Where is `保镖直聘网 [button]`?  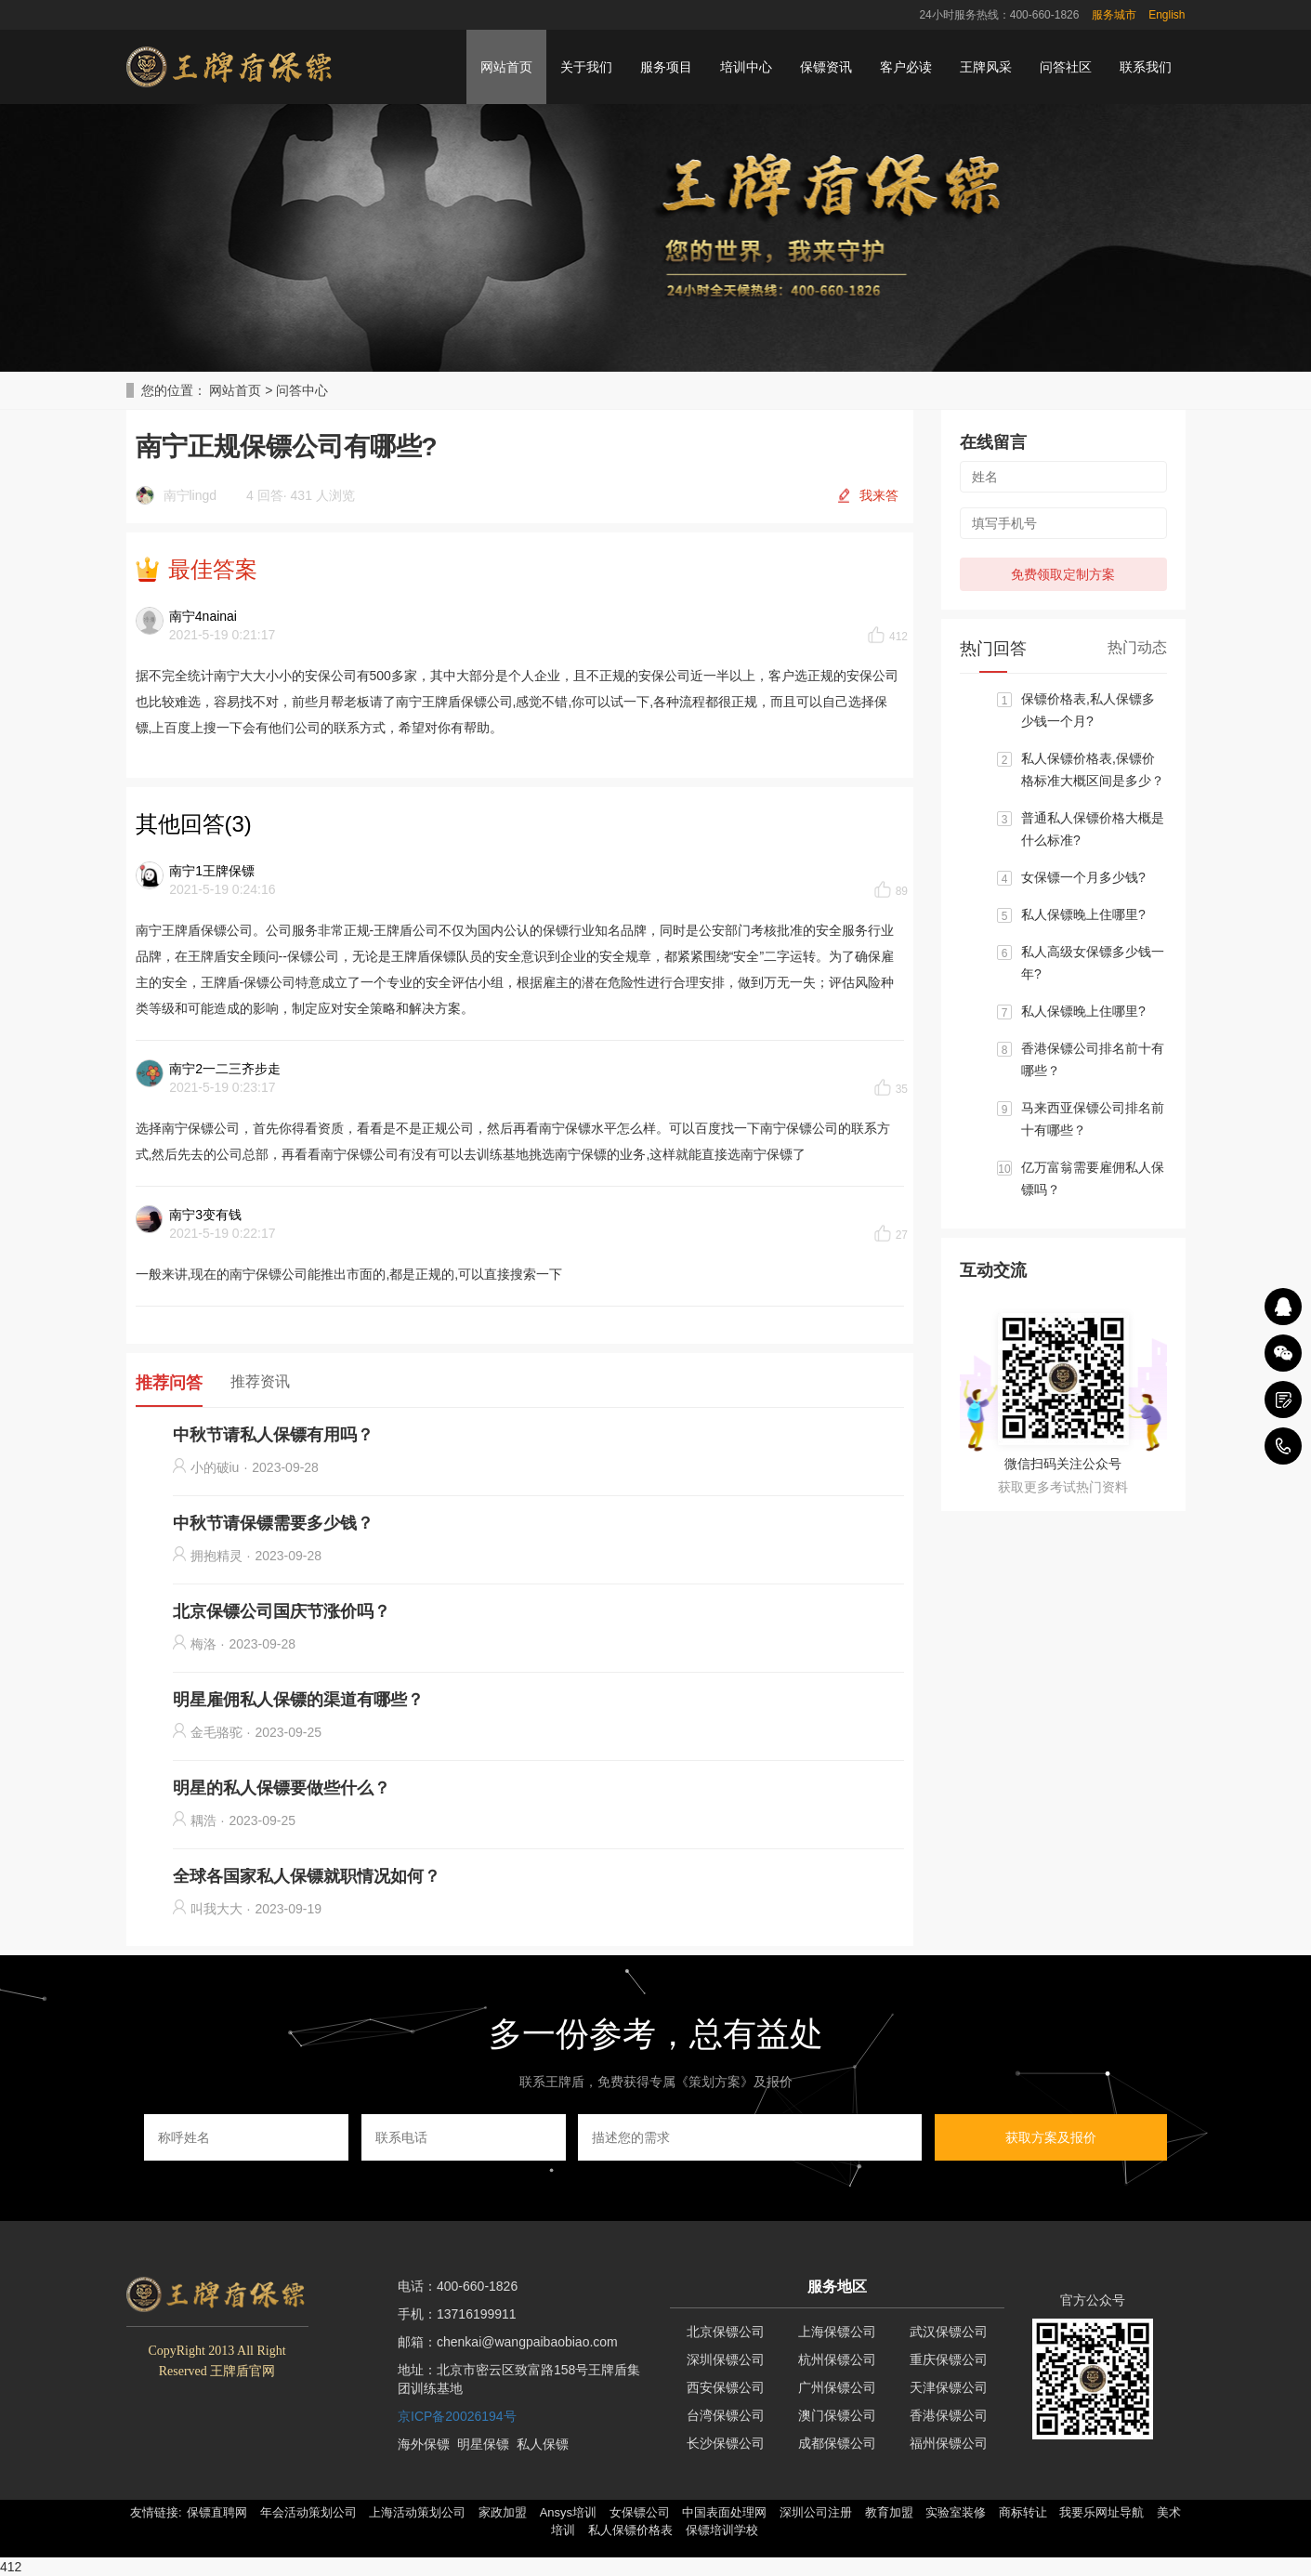 保镖直聘网 [button] is located at coordinates (217, 2512).